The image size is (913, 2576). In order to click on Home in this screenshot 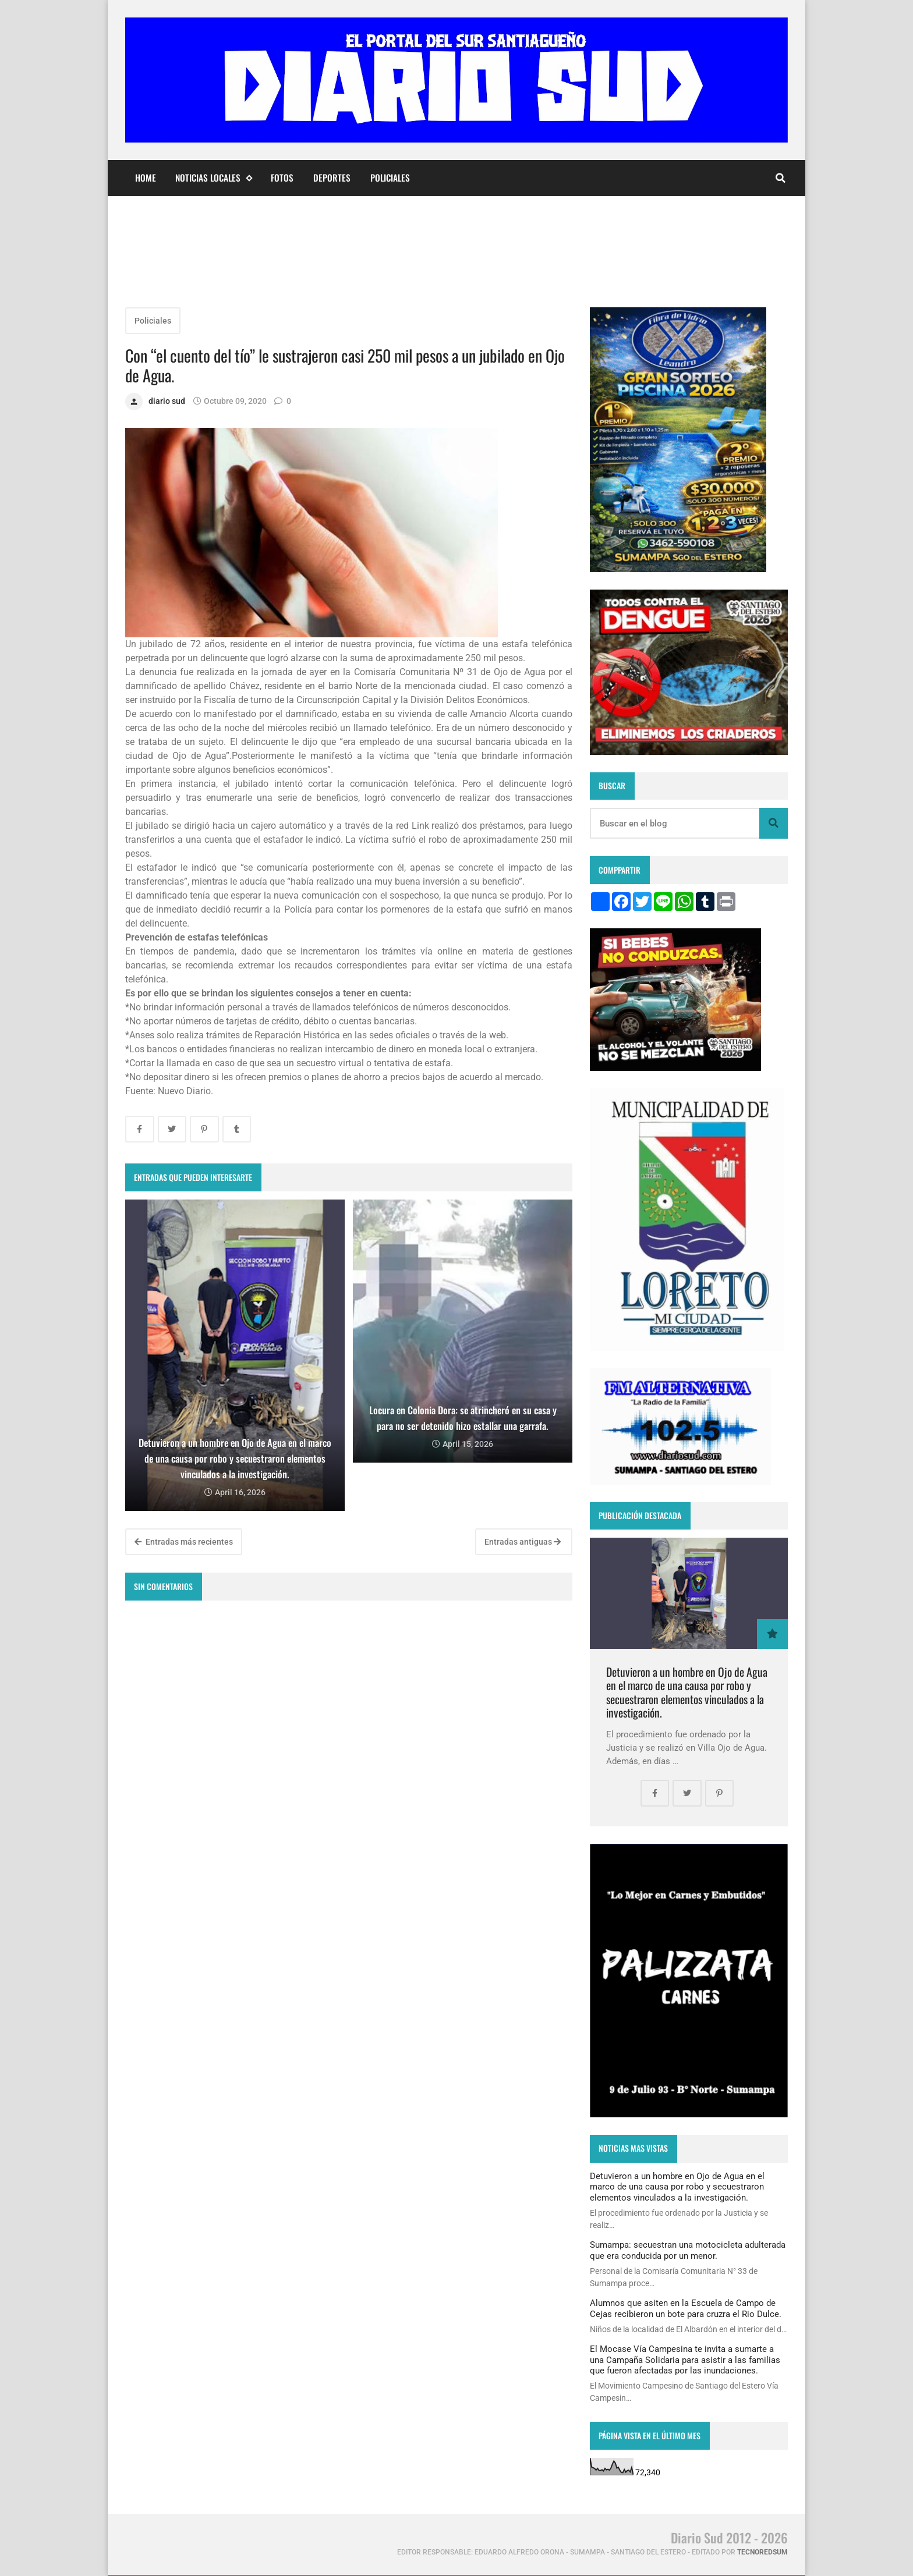, I will do `click(145, 177)`.